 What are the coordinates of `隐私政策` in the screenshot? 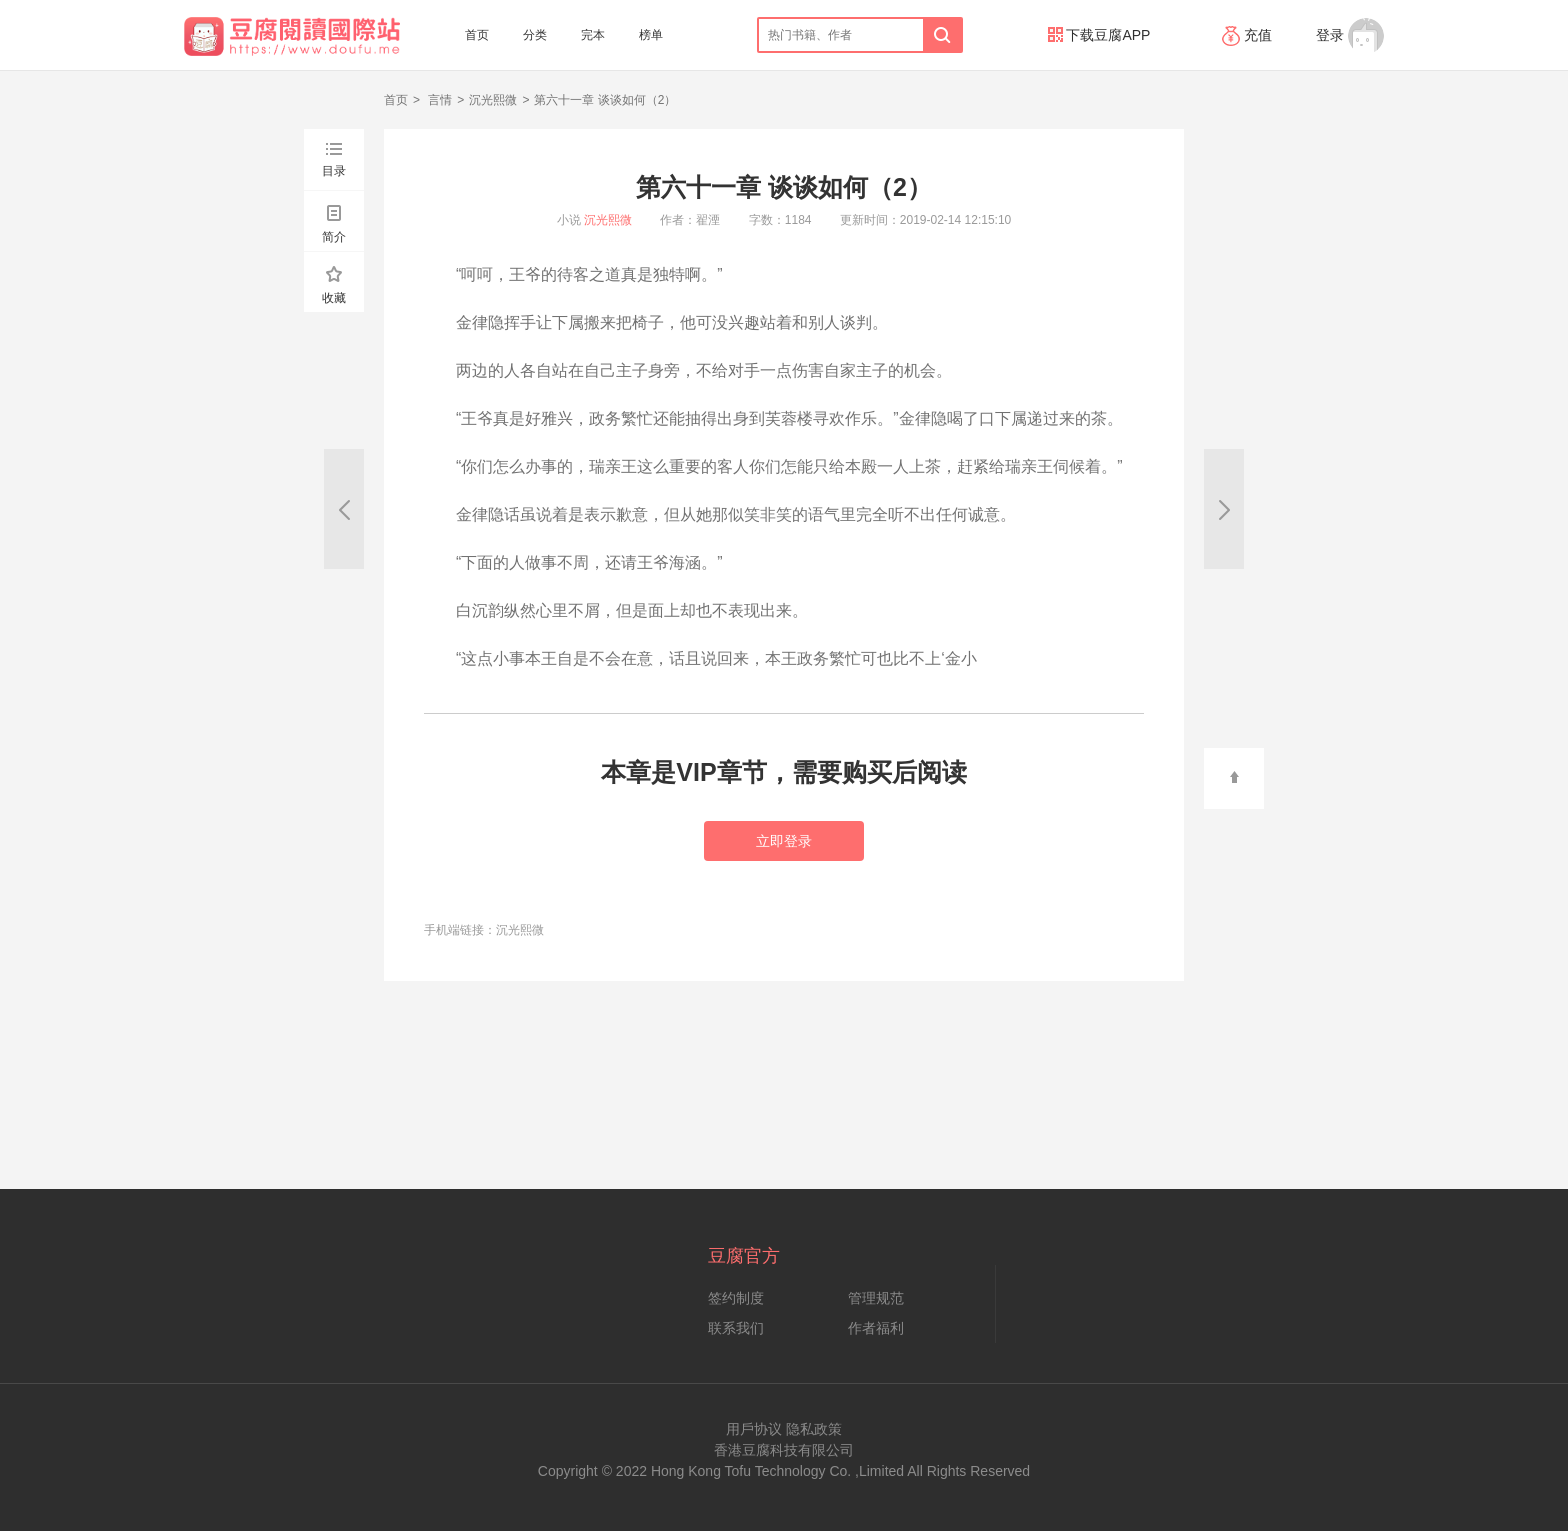 It's located at (814, 1429).